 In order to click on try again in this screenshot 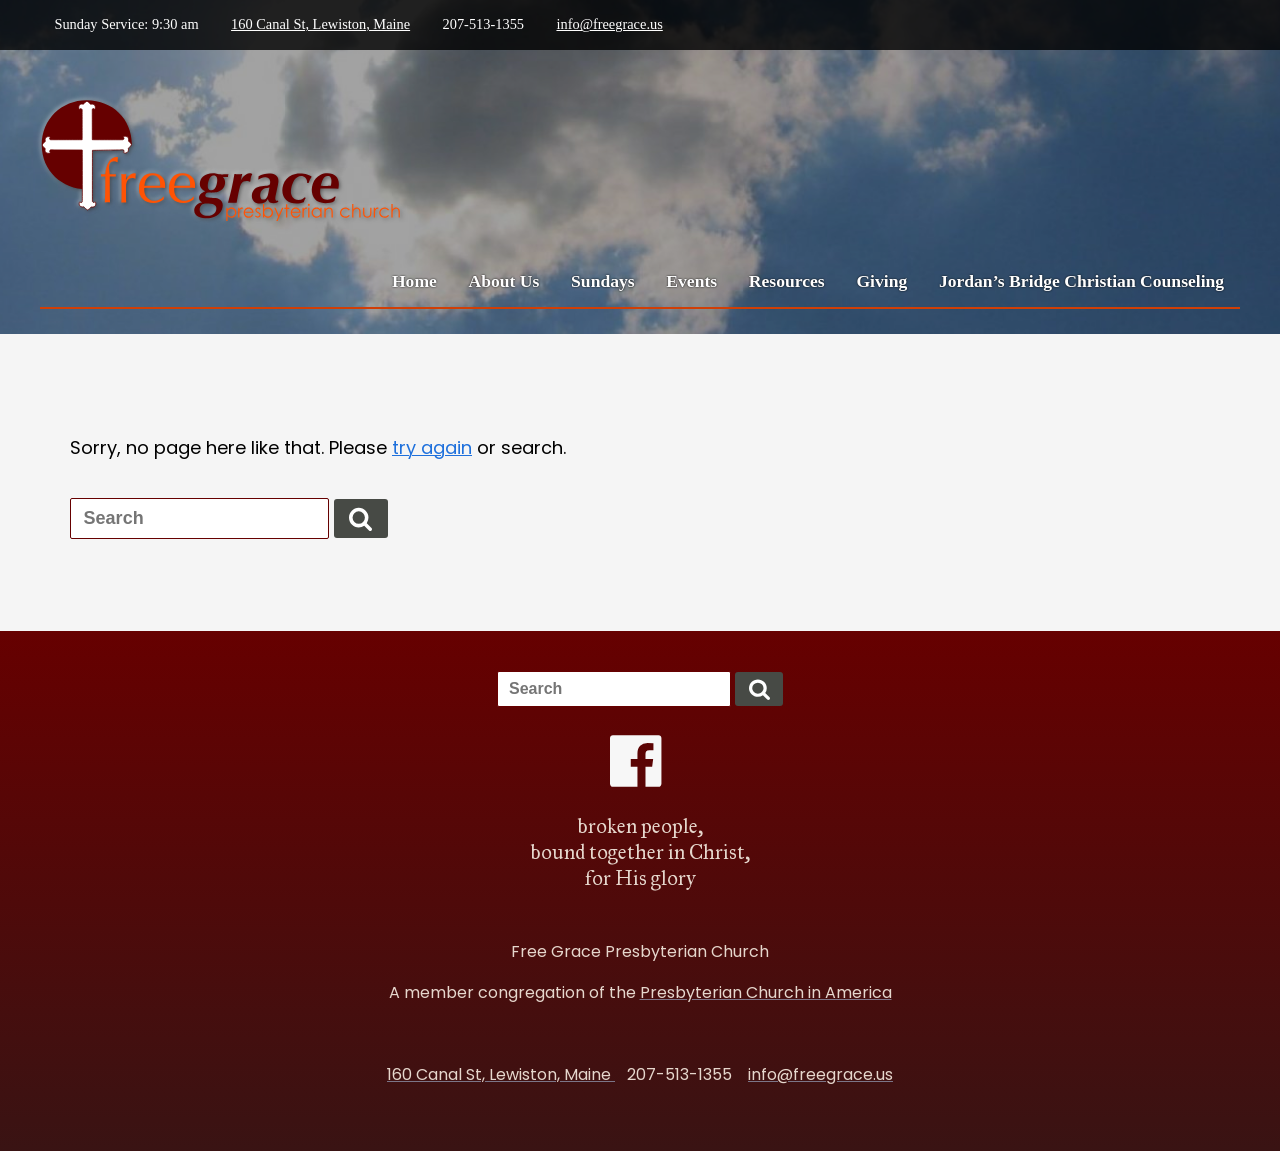, I will do `click(432, 447)`.